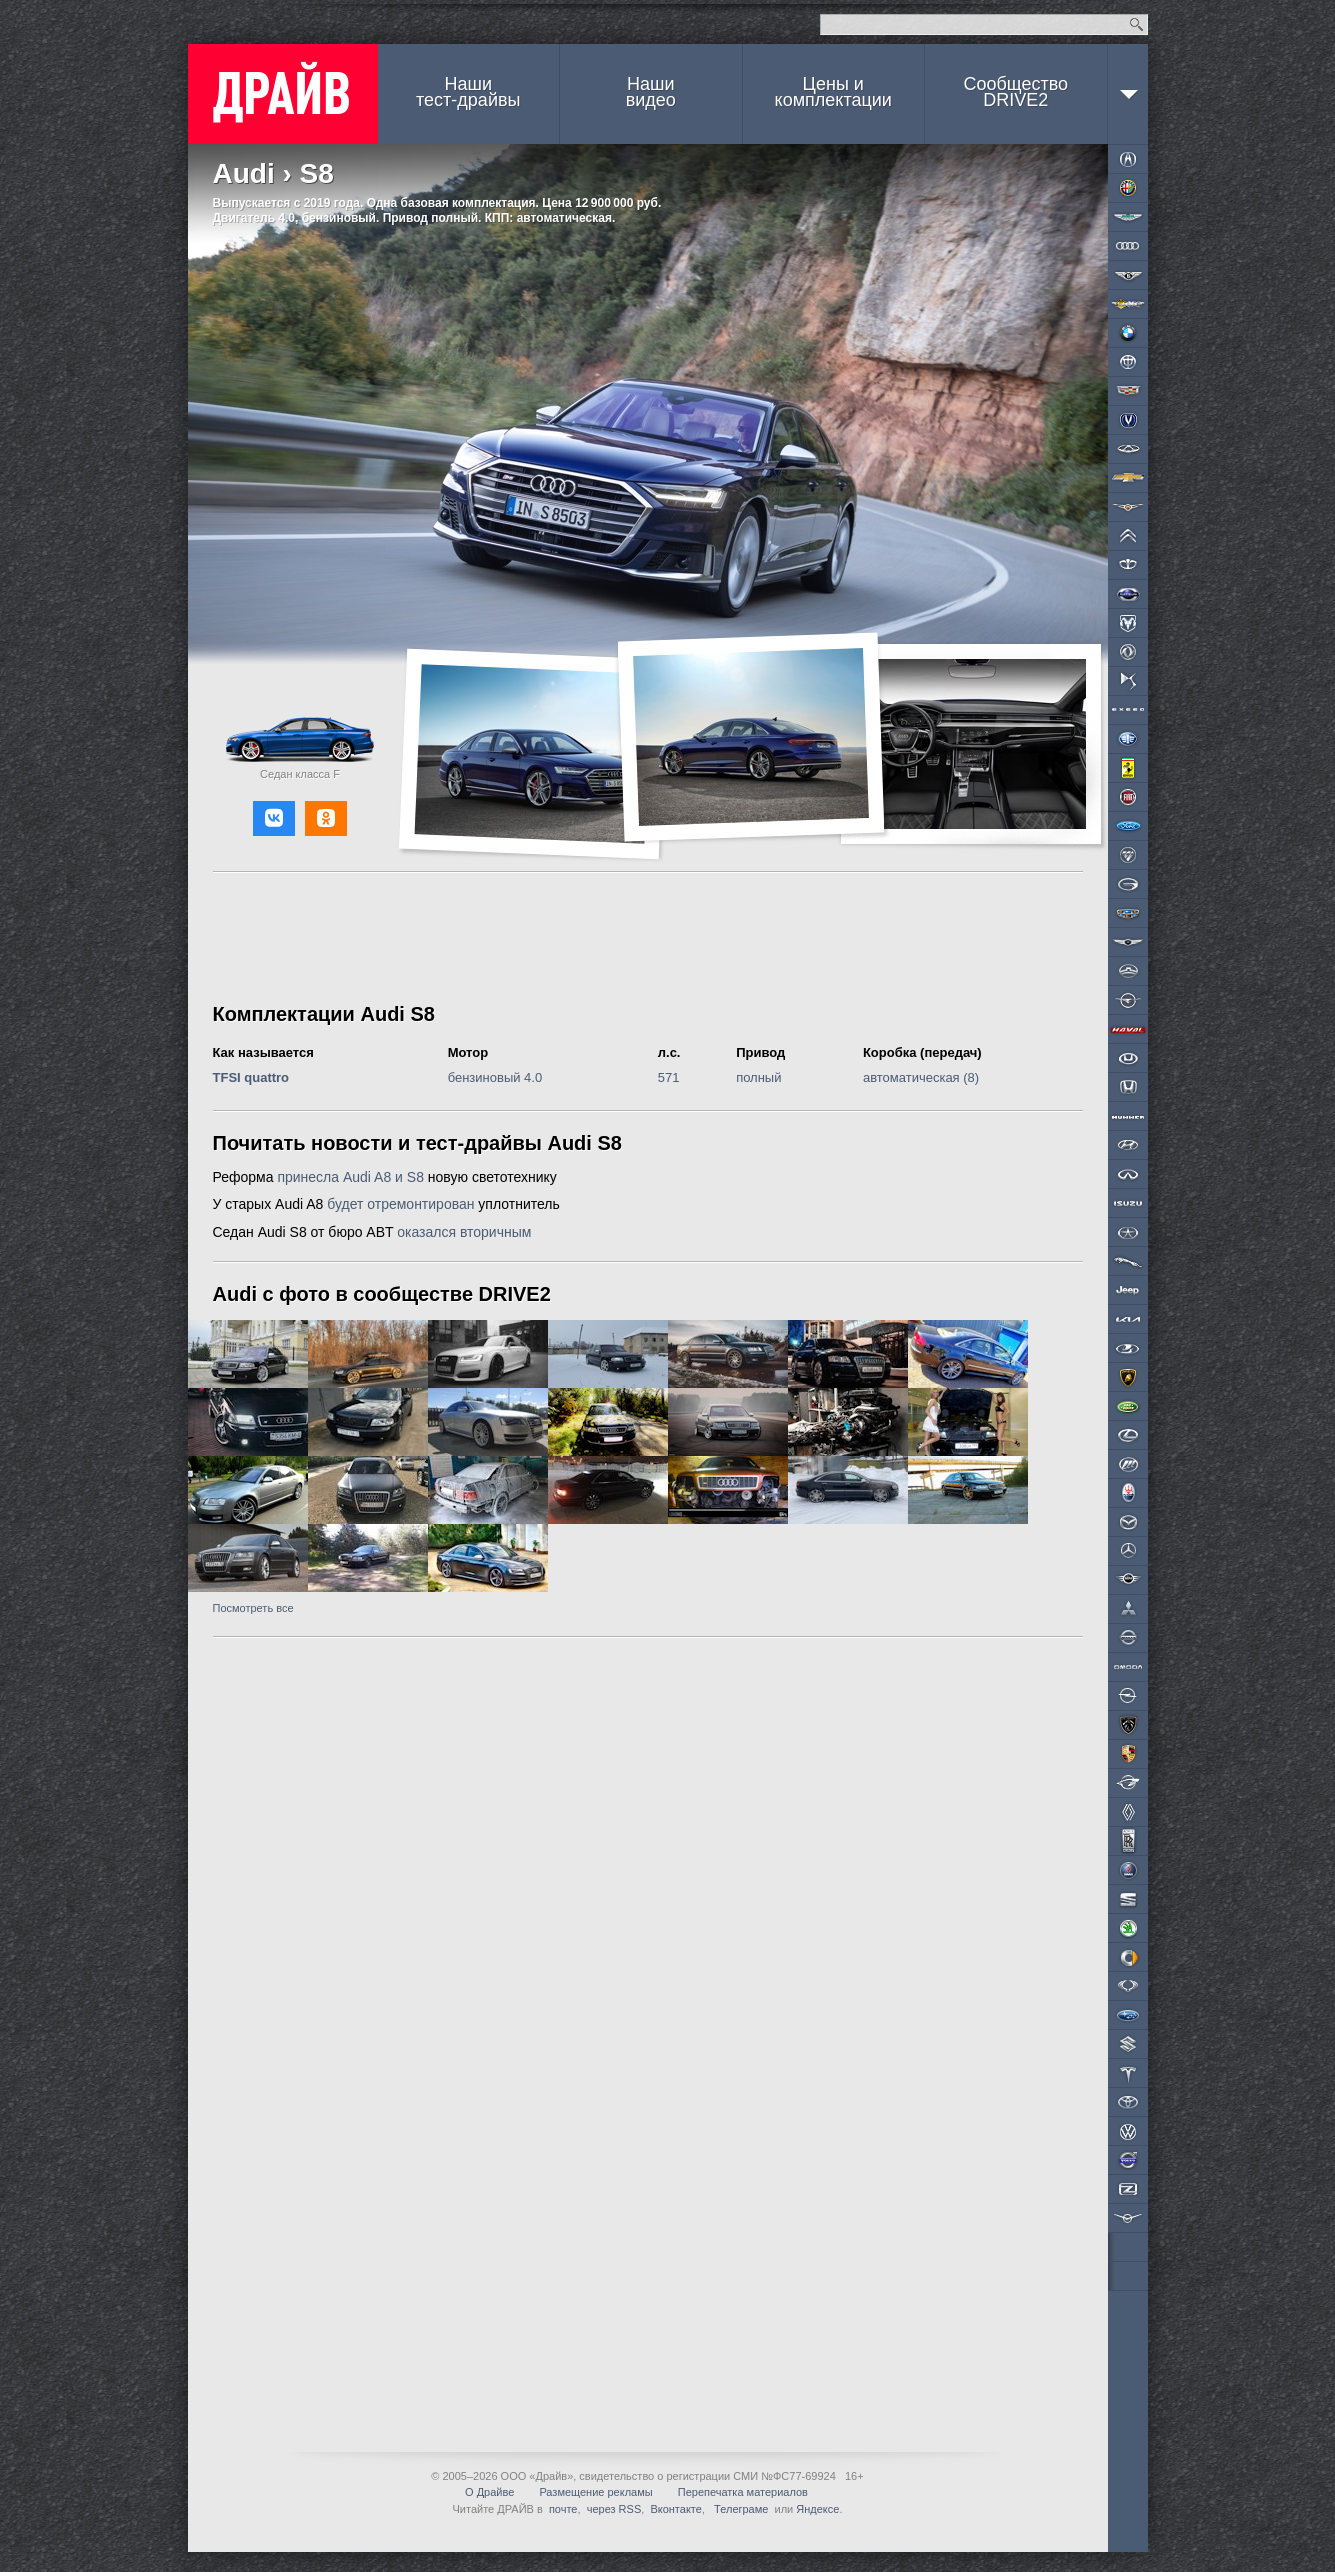  Describe the element at coordinates (614, 2509) in the screenshot. I see `через RSS` at that location.